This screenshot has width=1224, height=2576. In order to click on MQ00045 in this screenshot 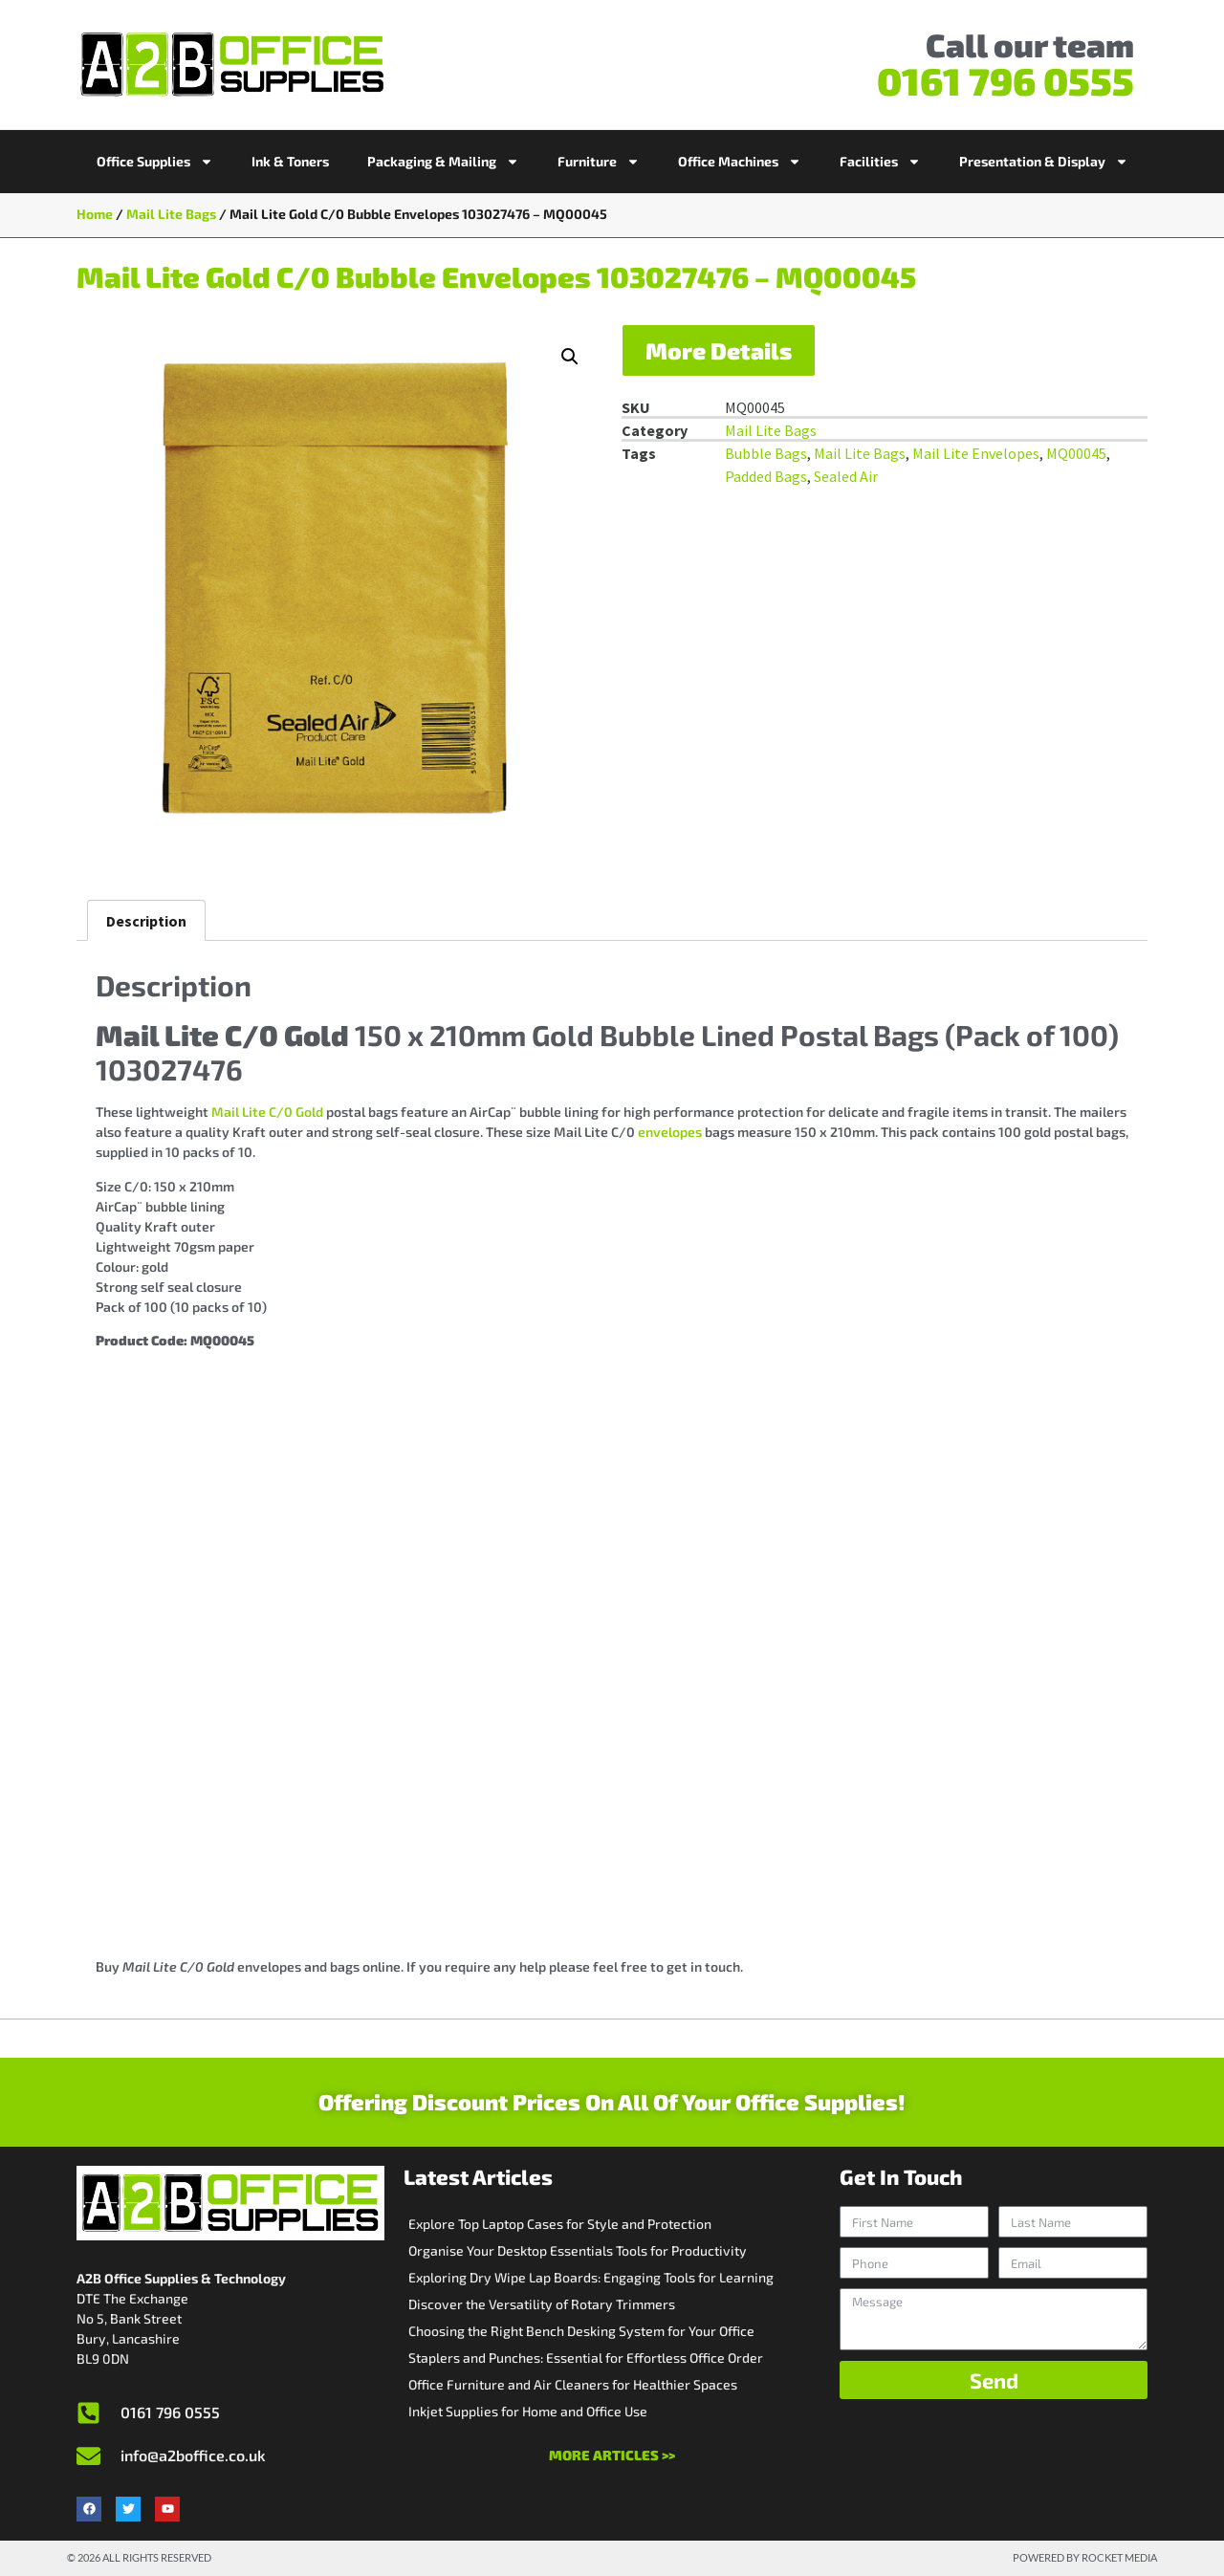, I will do `click(1076, 453)`.